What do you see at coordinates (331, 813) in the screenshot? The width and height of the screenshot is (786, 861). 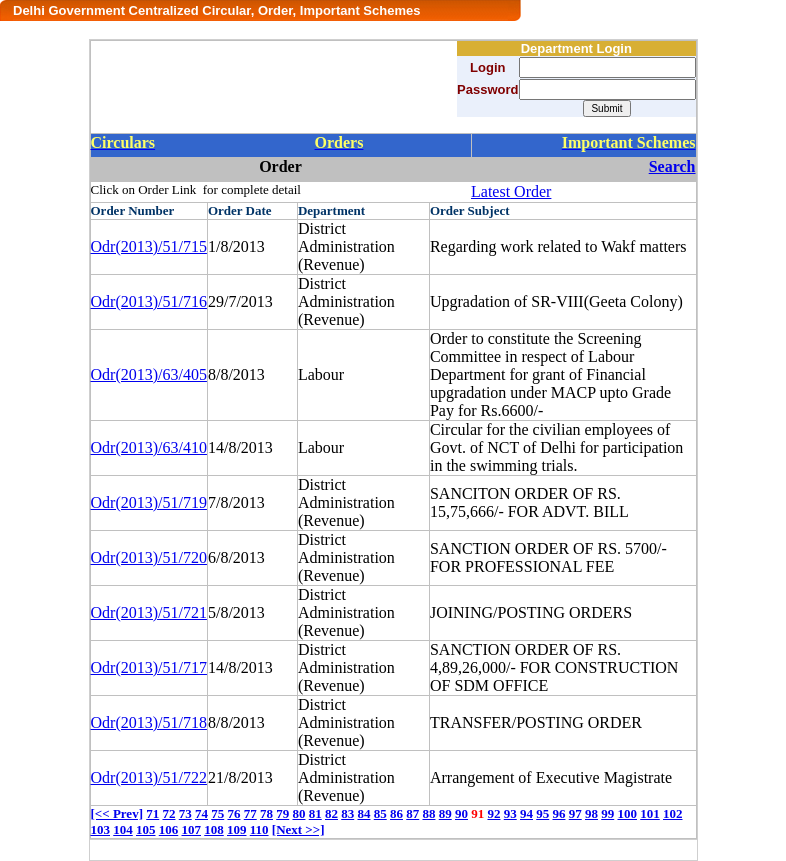 I see `82` at bounding box center [331, 813].